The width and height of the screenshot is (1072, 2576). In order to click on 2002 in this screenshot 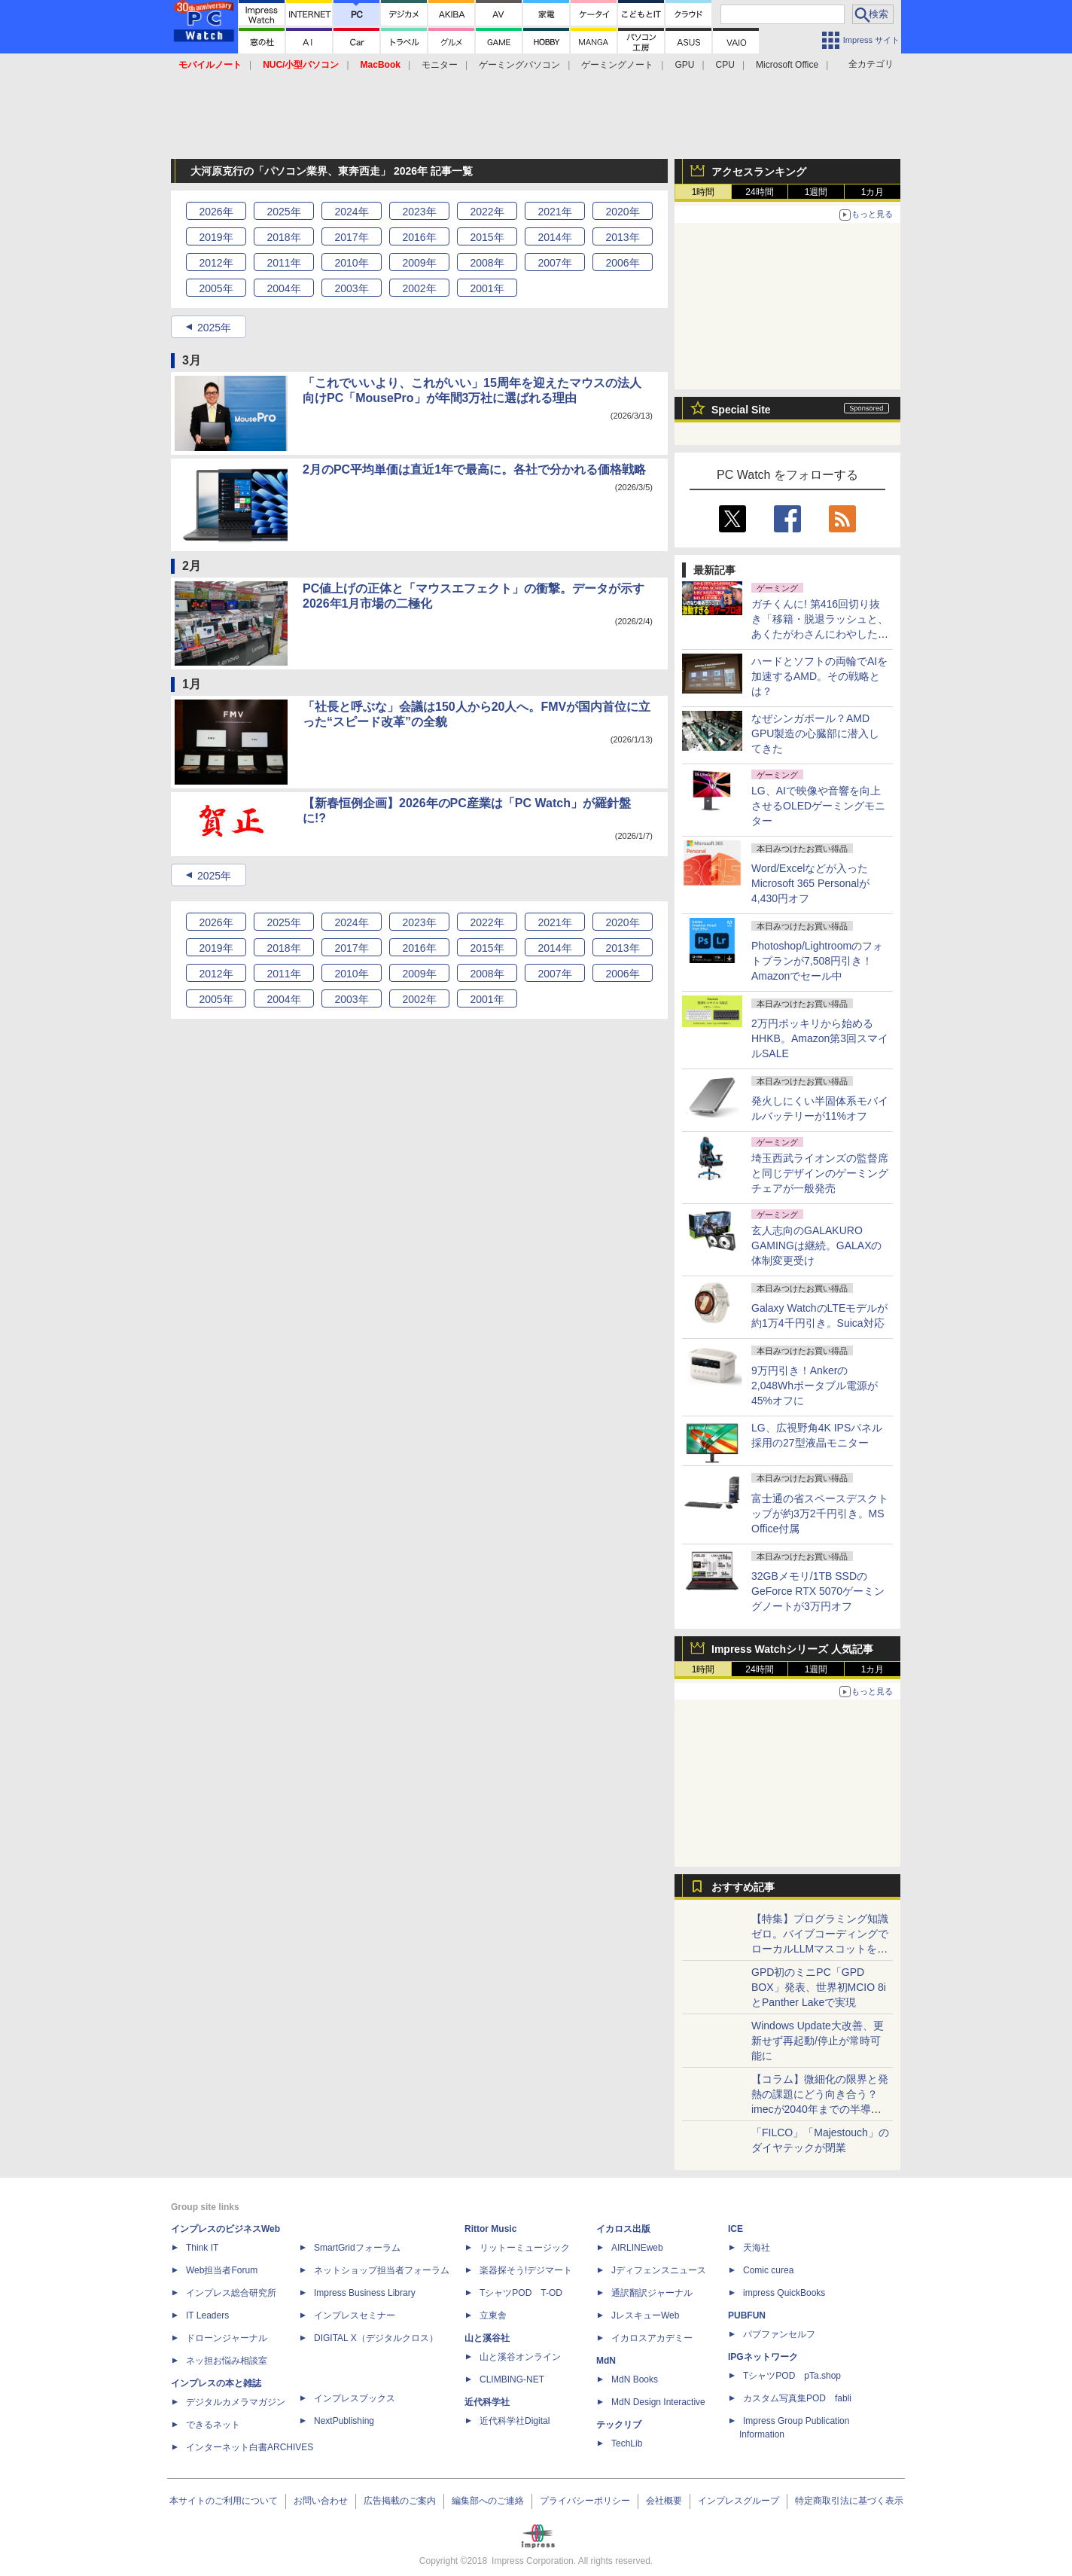, I will do `click(419, 288)`.